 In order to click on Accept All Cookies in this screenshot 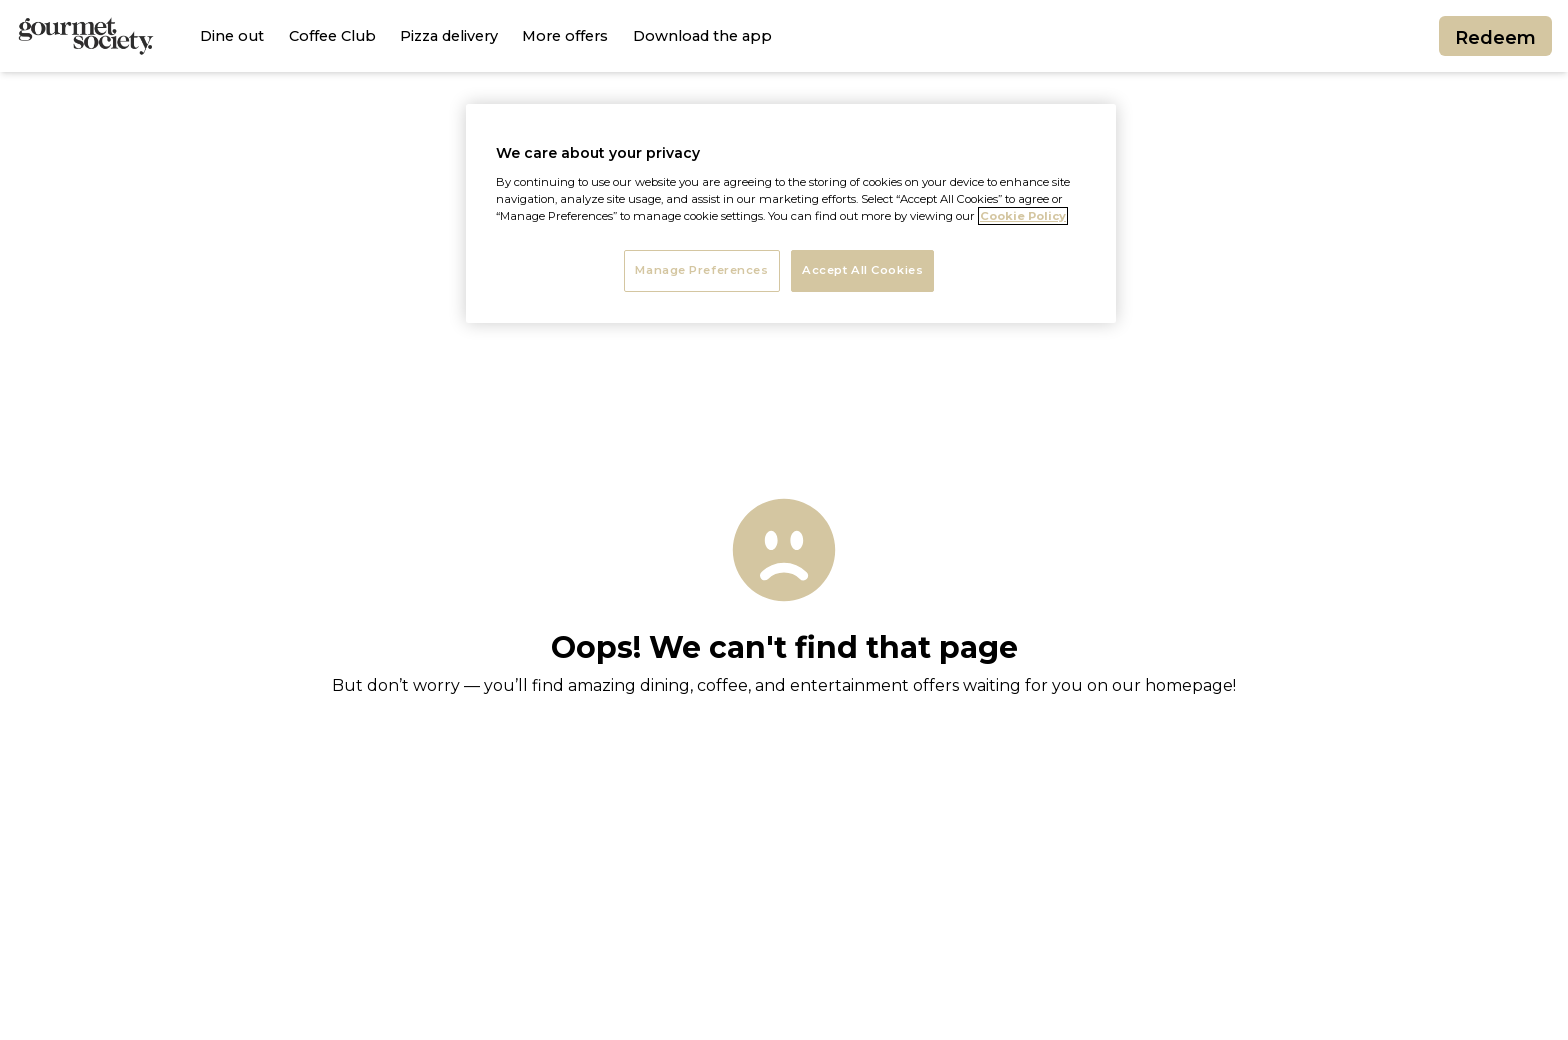, I will do `click(862, 270)`.